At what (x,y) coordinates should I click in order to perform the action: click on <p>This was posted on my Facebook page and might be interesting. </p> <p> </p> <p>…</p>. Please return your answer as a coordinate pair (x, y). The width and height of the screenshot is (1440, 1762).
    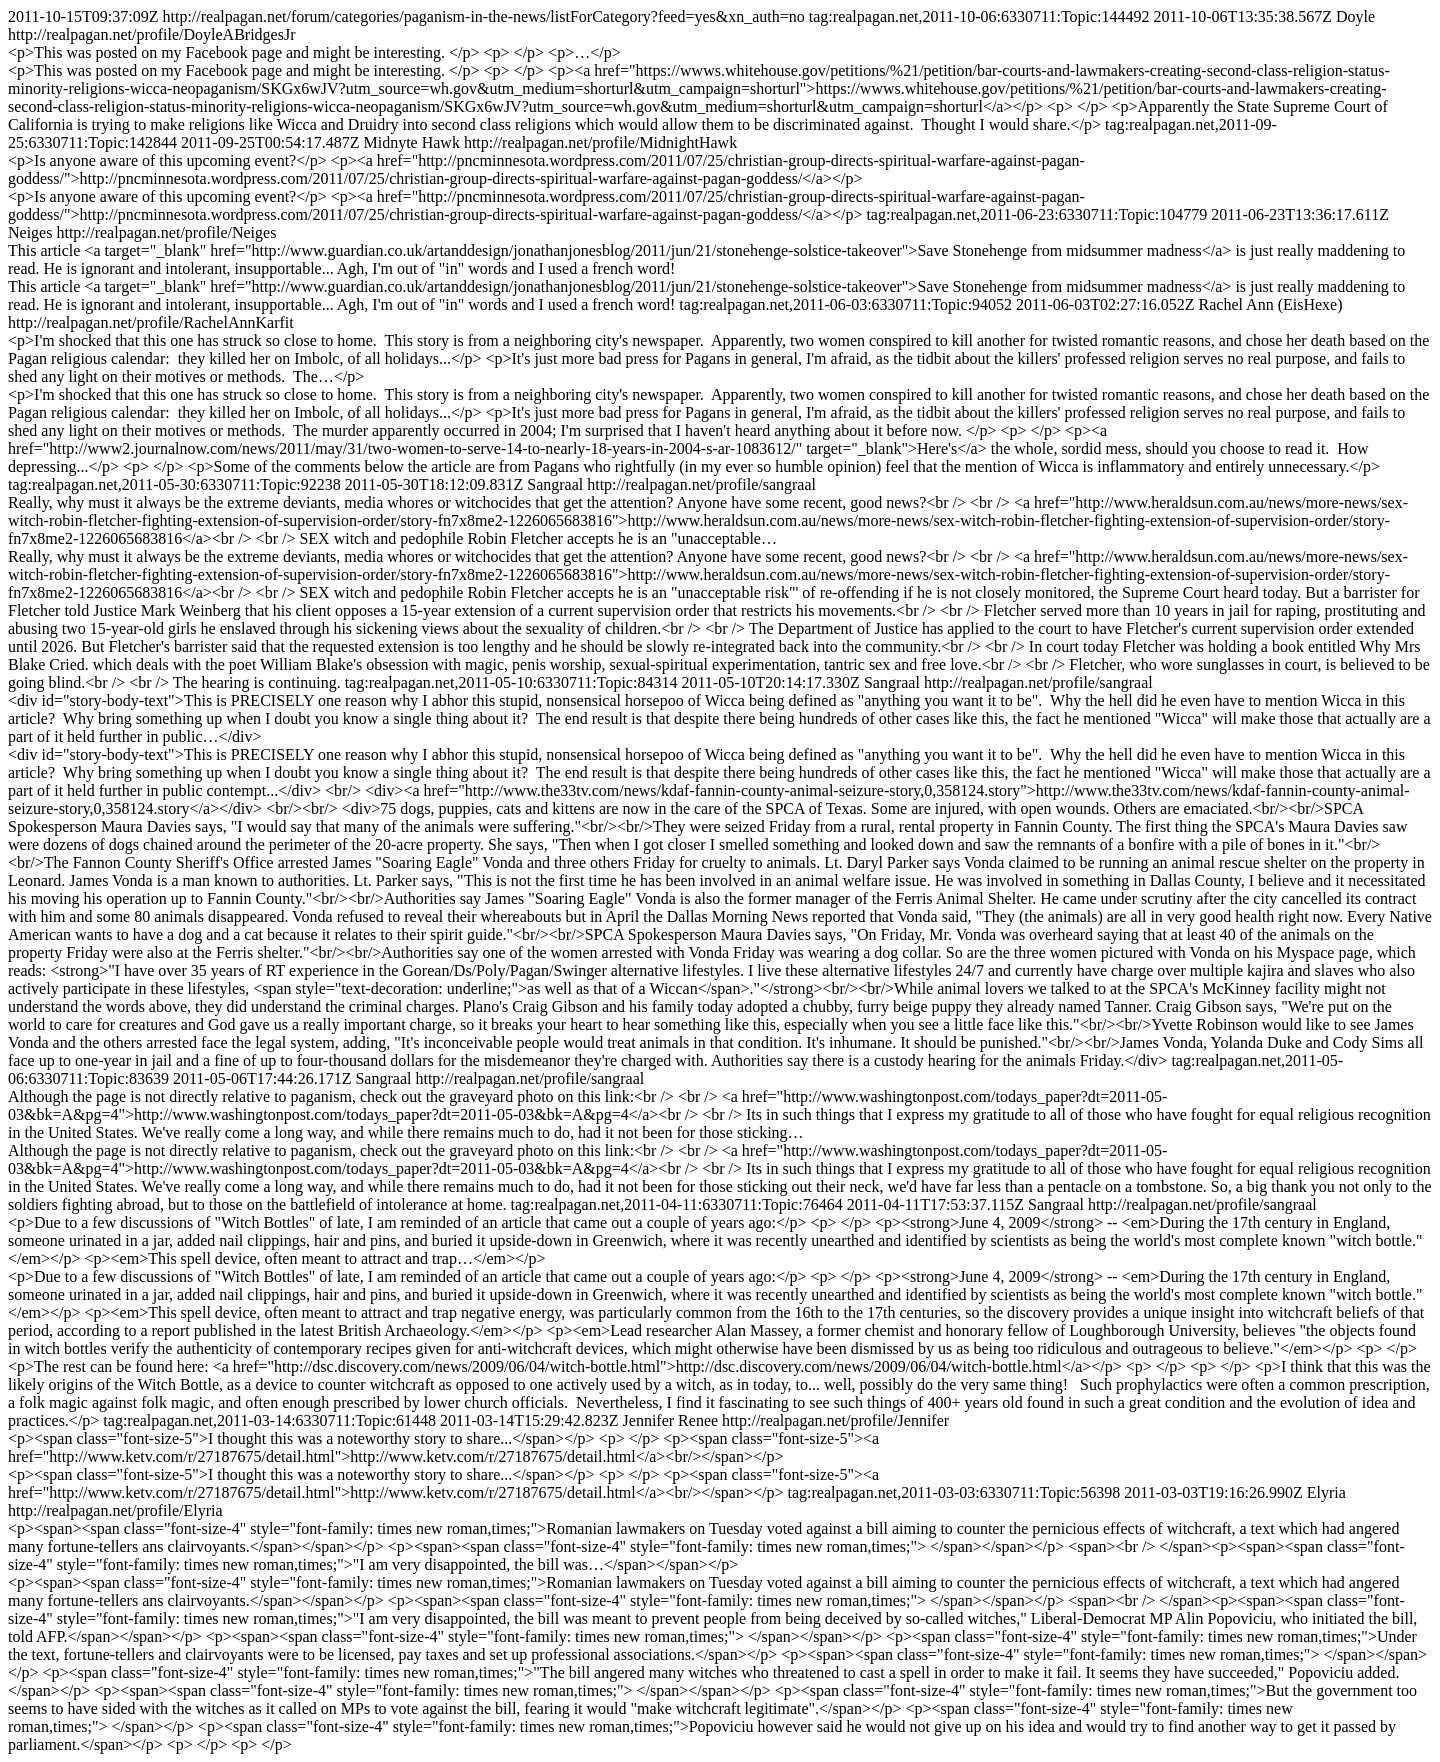
    Looking at the image, I should click on (314, 52).